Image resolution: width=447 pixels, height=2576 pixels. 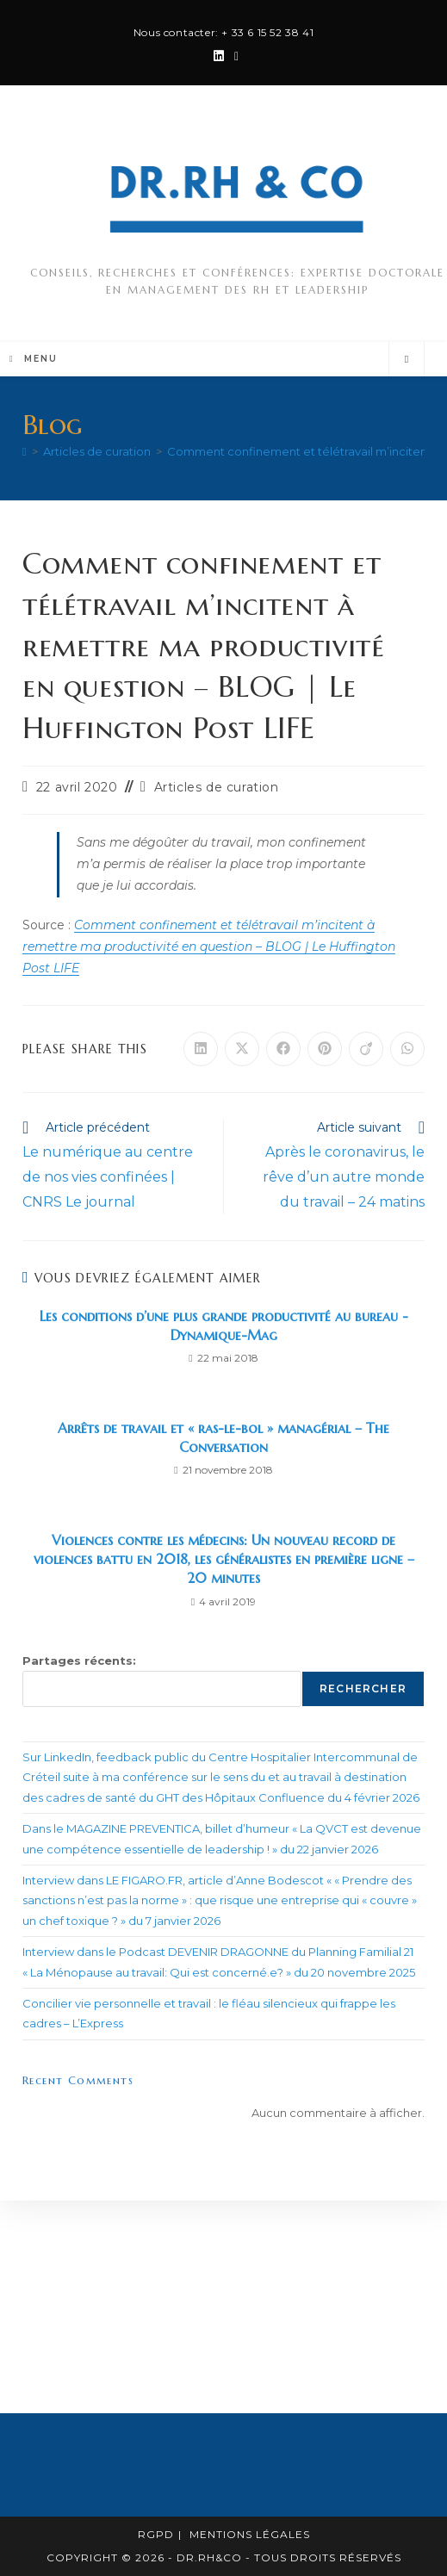 I want to click on [Partager sur Pinterest], so click(x=324, y=1049).